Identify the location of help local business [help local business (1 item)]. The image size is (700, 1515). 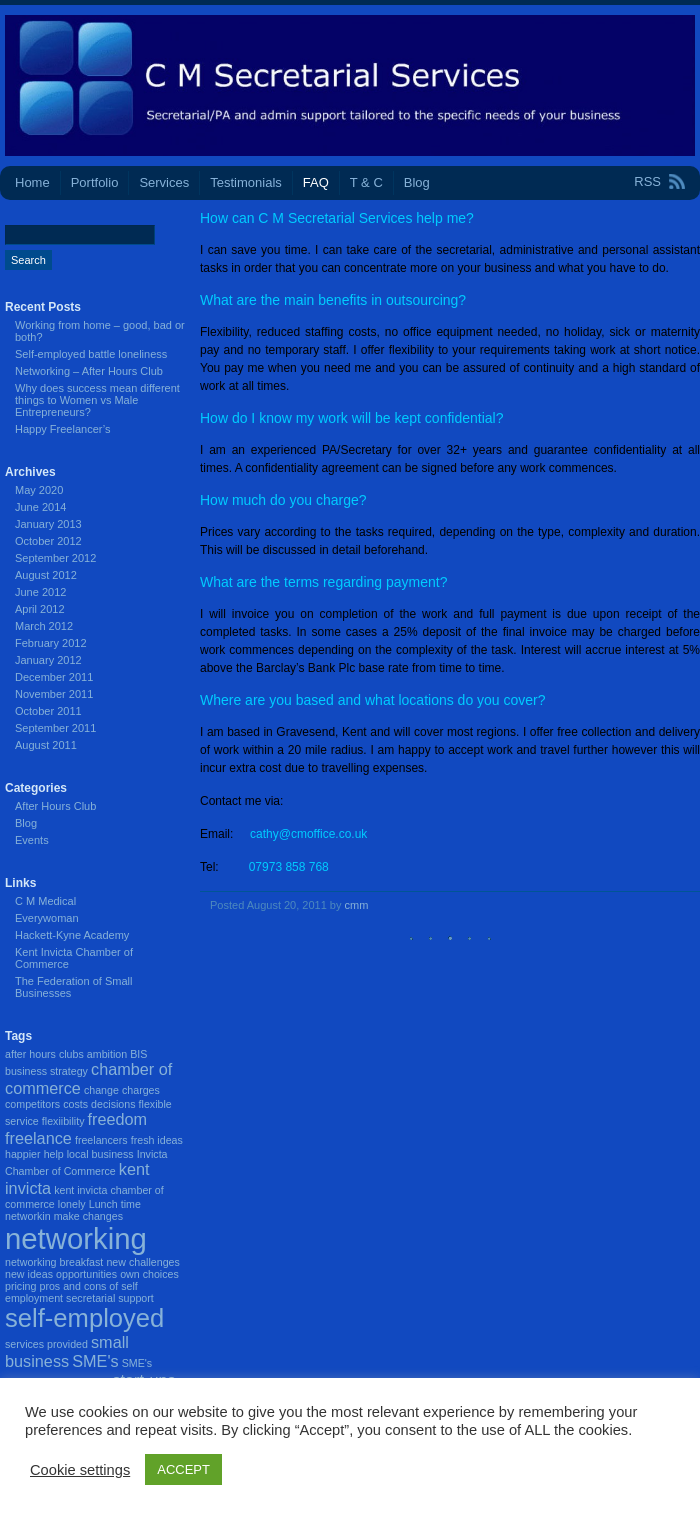
(89, 1154).